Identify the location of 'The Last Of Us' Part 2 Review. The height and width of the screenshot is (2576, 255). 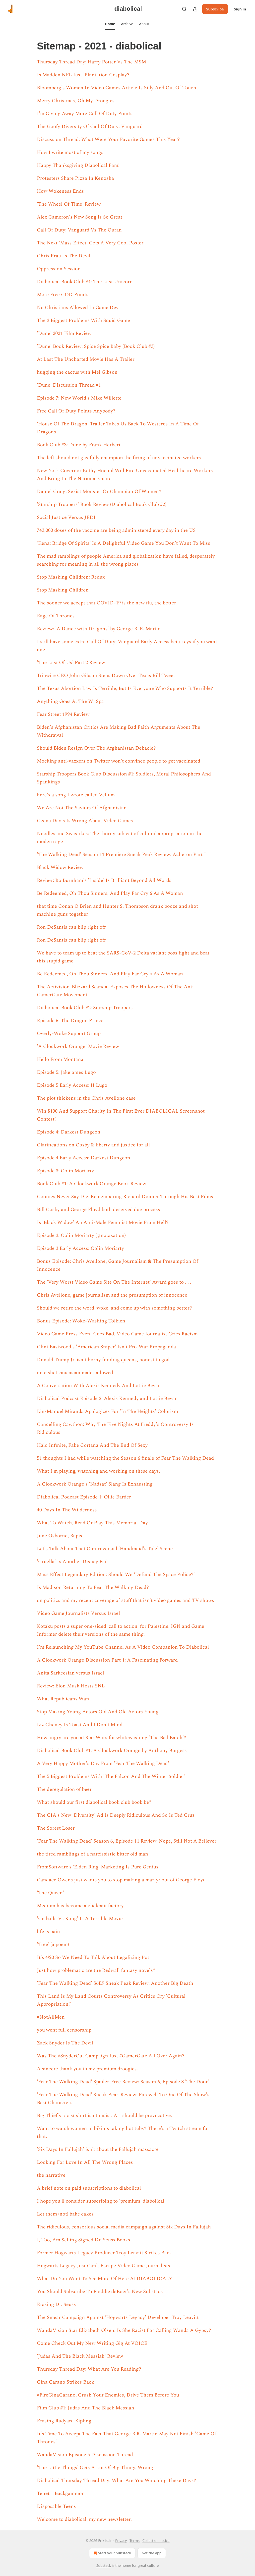
(71, 662).